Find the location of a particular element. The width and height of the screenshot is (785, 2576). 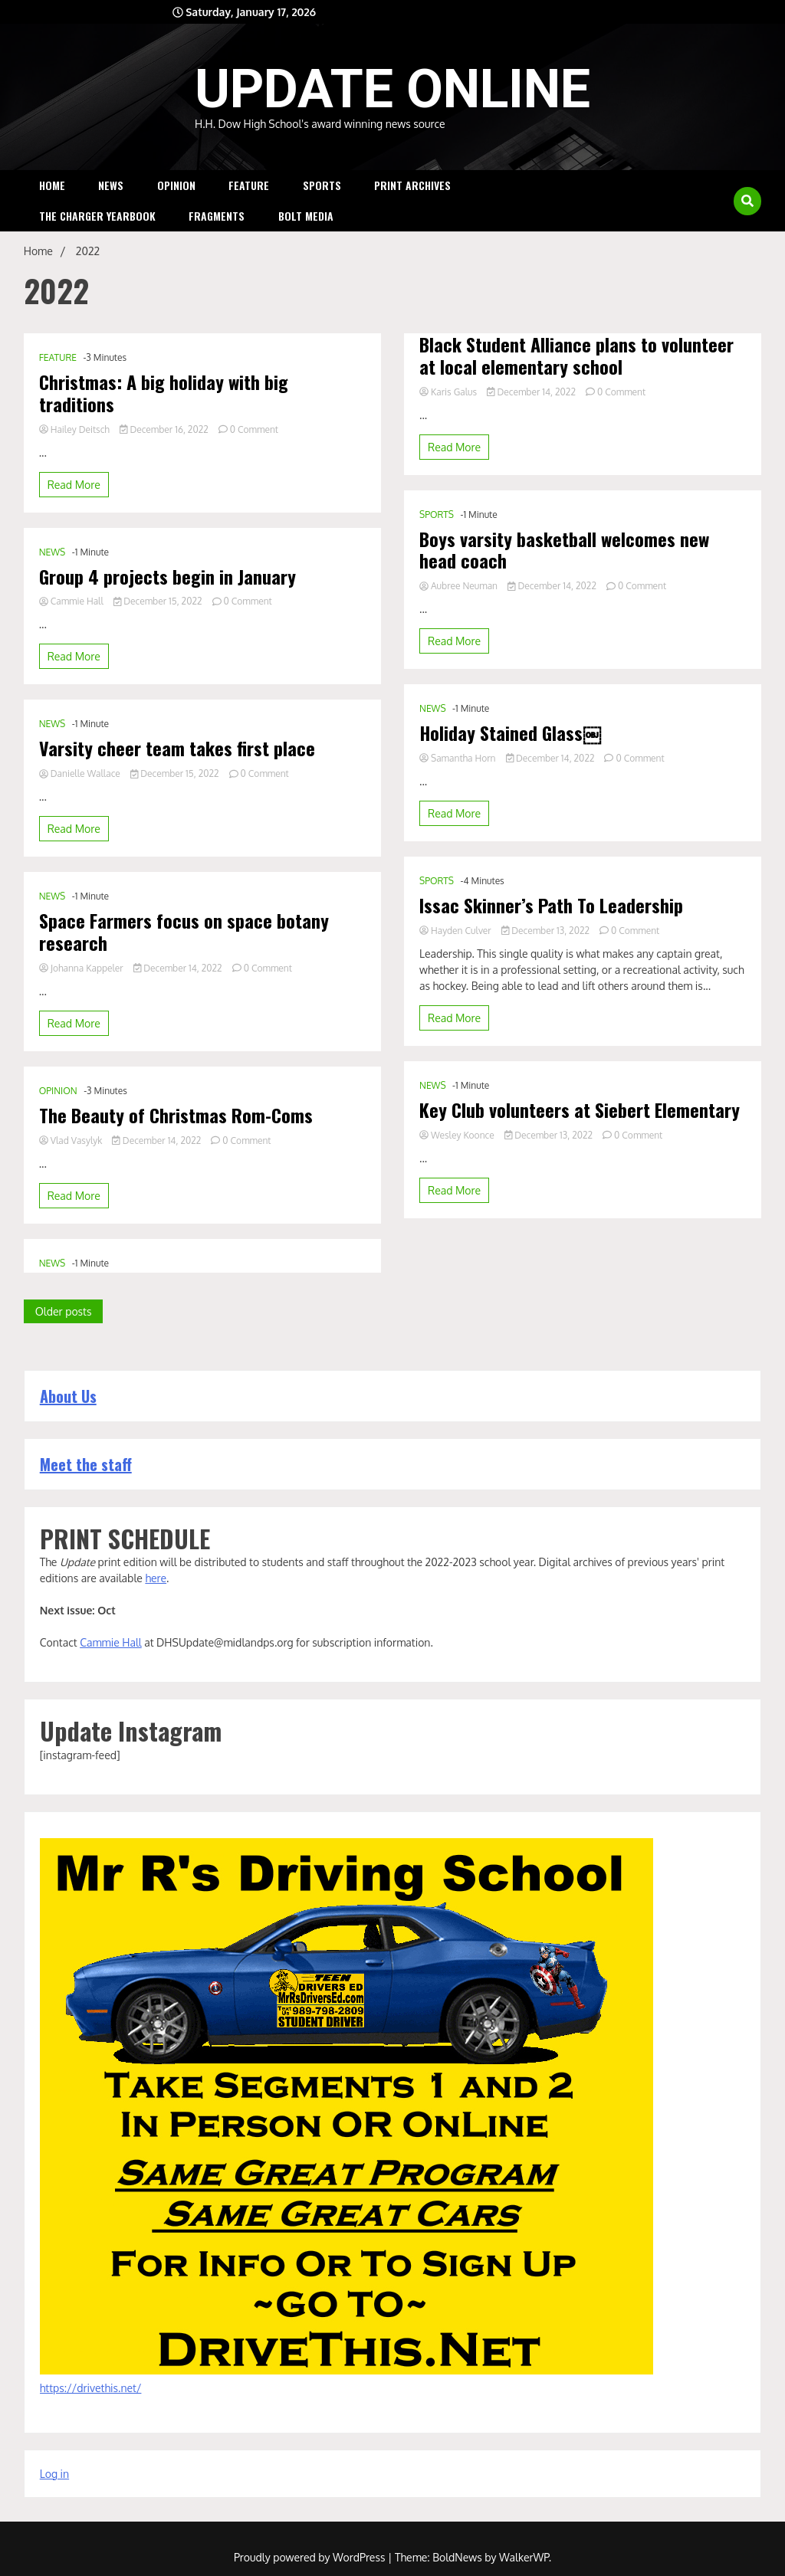

https://drivethis.net/ is located at coordinates (91, 2387).